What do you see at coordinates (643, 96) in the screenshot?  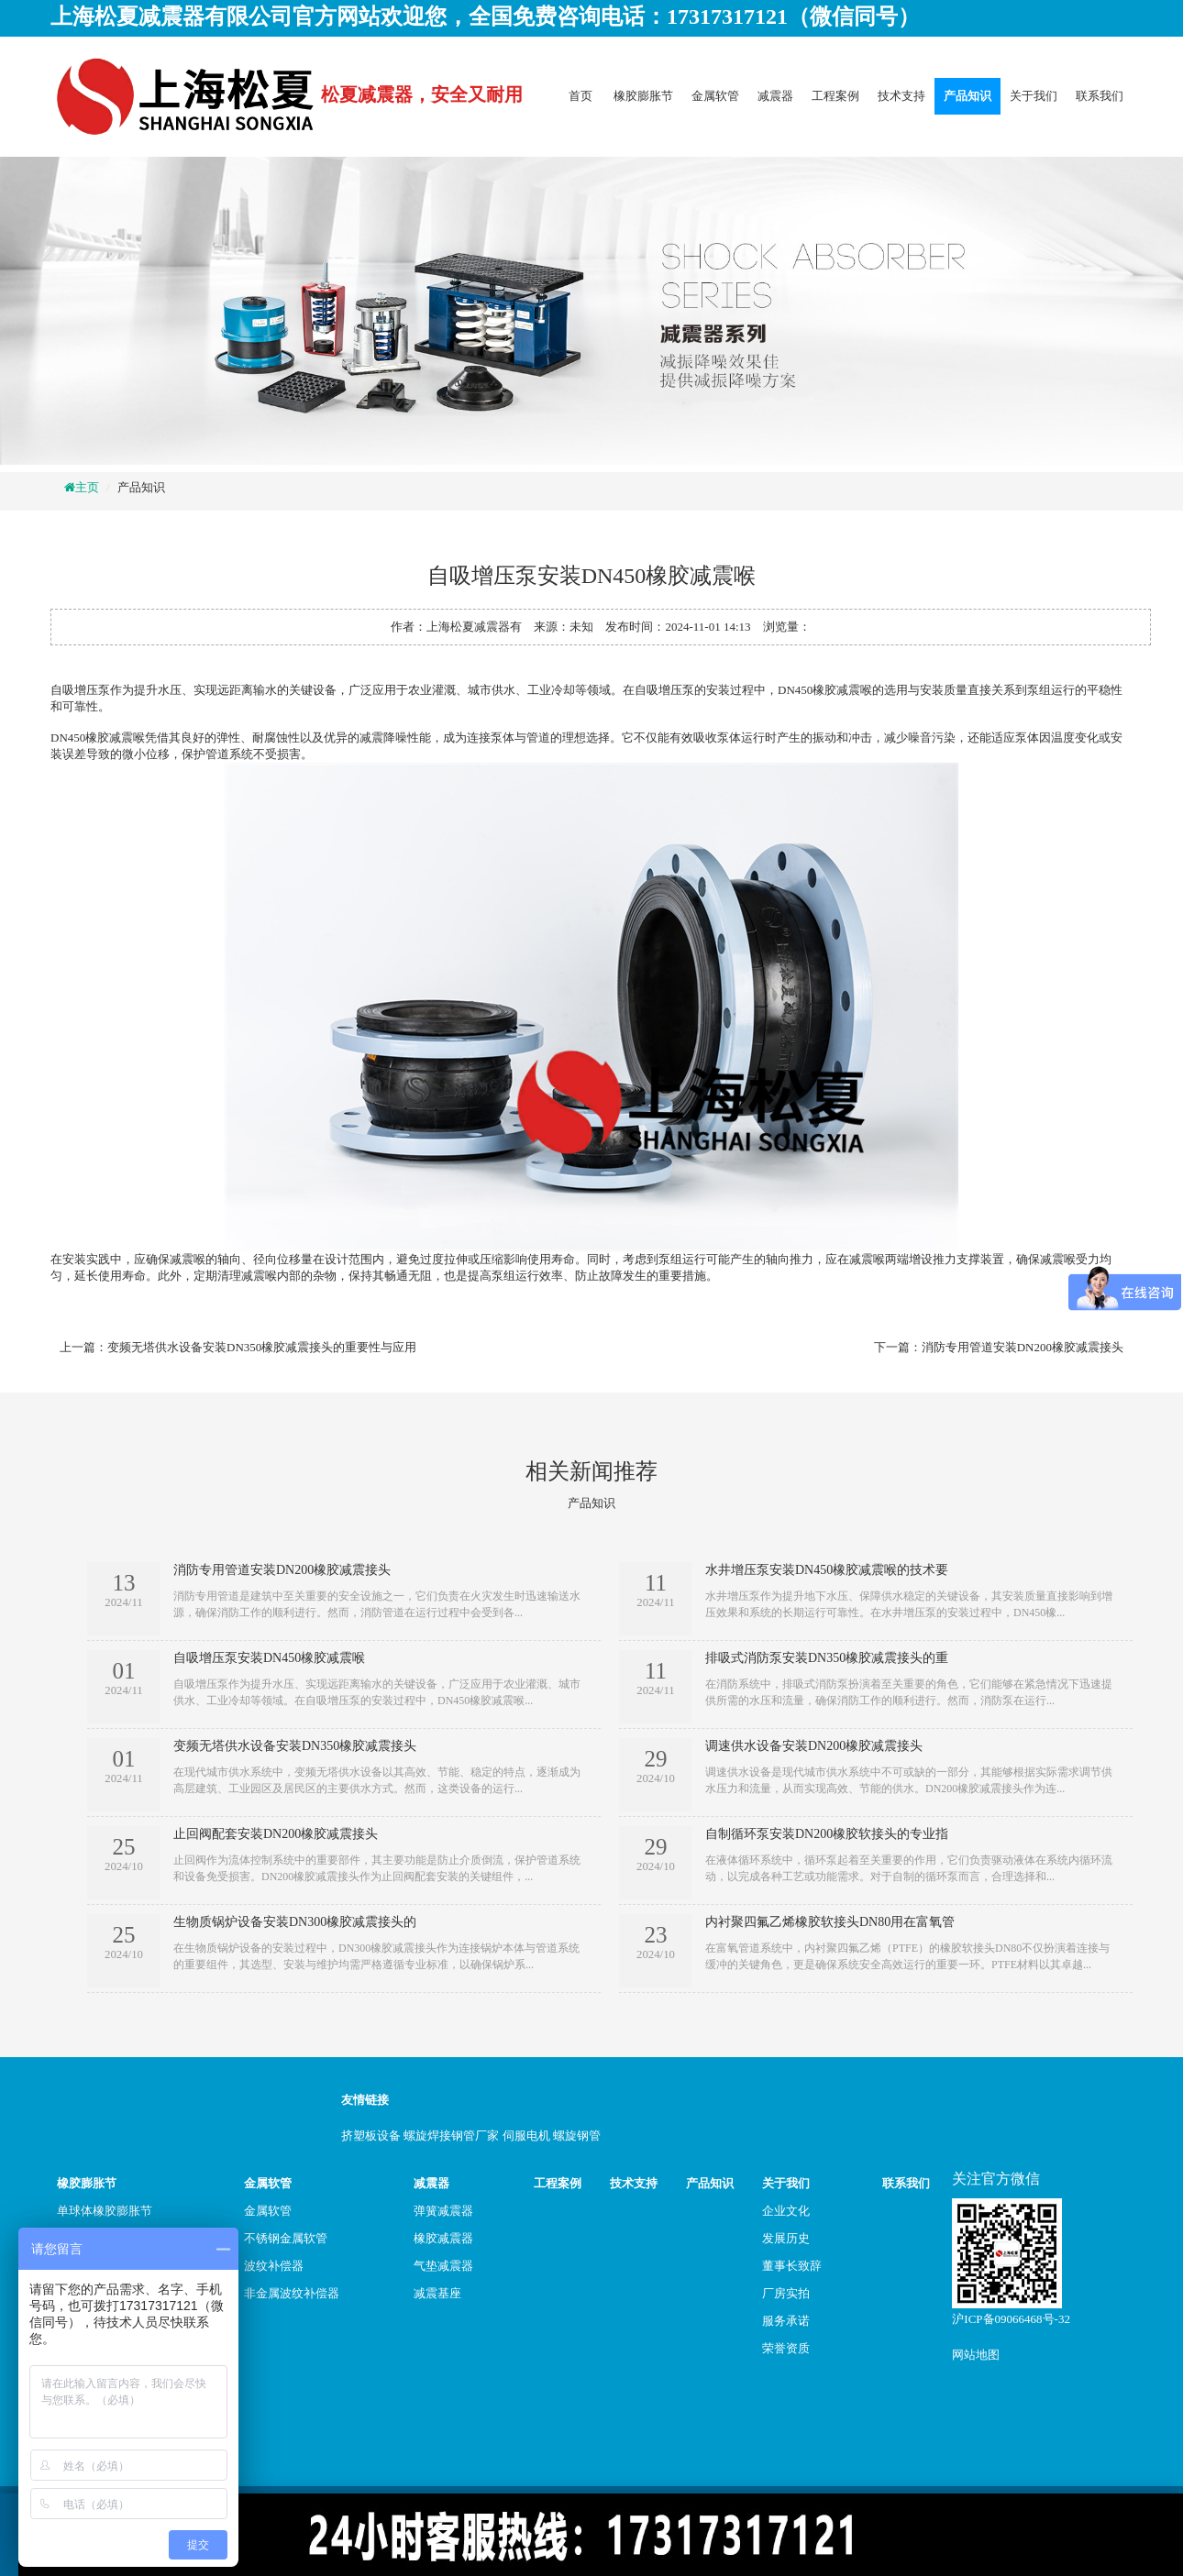 I see `橡胶膨胀节` at bounding box center [643, 96].